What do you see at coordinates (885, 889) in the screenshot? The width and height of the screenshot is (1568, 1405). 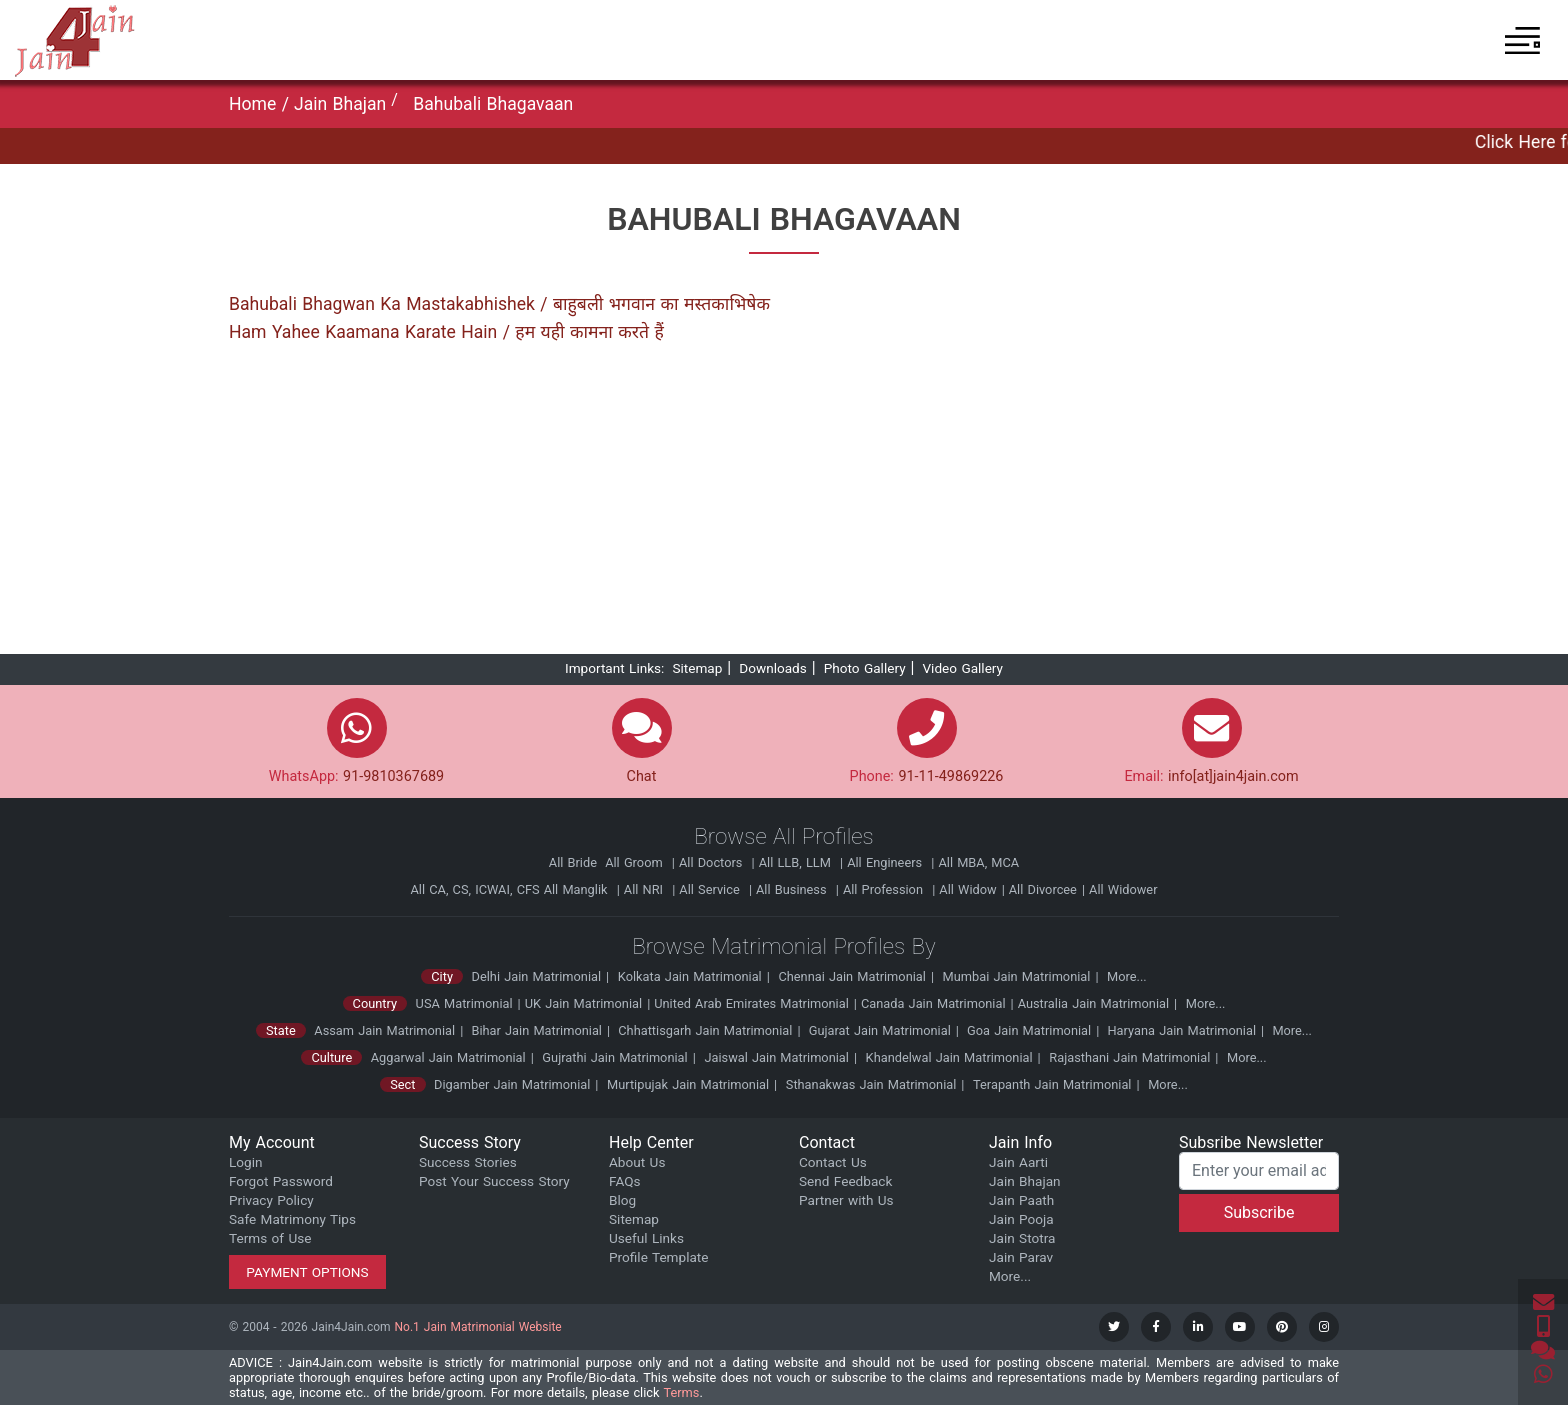 I see `All Profession` at bounding box center [885, 889].